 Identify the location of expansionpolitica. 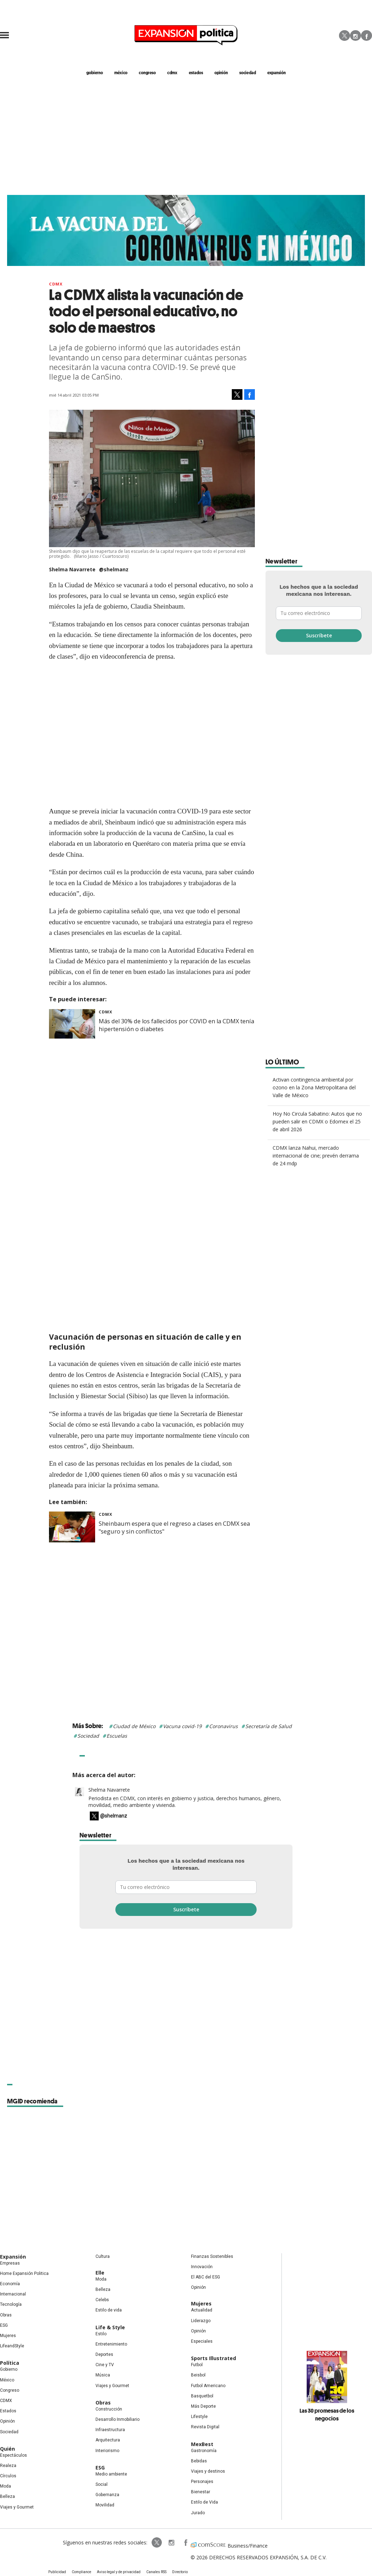
(171, 2542).